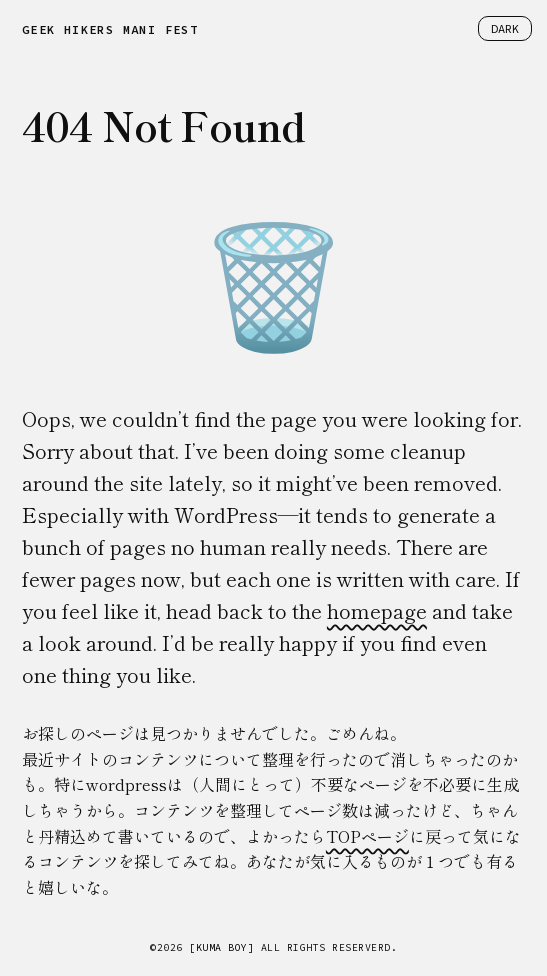 The image size is (547, 976). What do you see at coordinates (377, 610) in the screenshot?
I see `homepage` at bounding box center [377, 610].